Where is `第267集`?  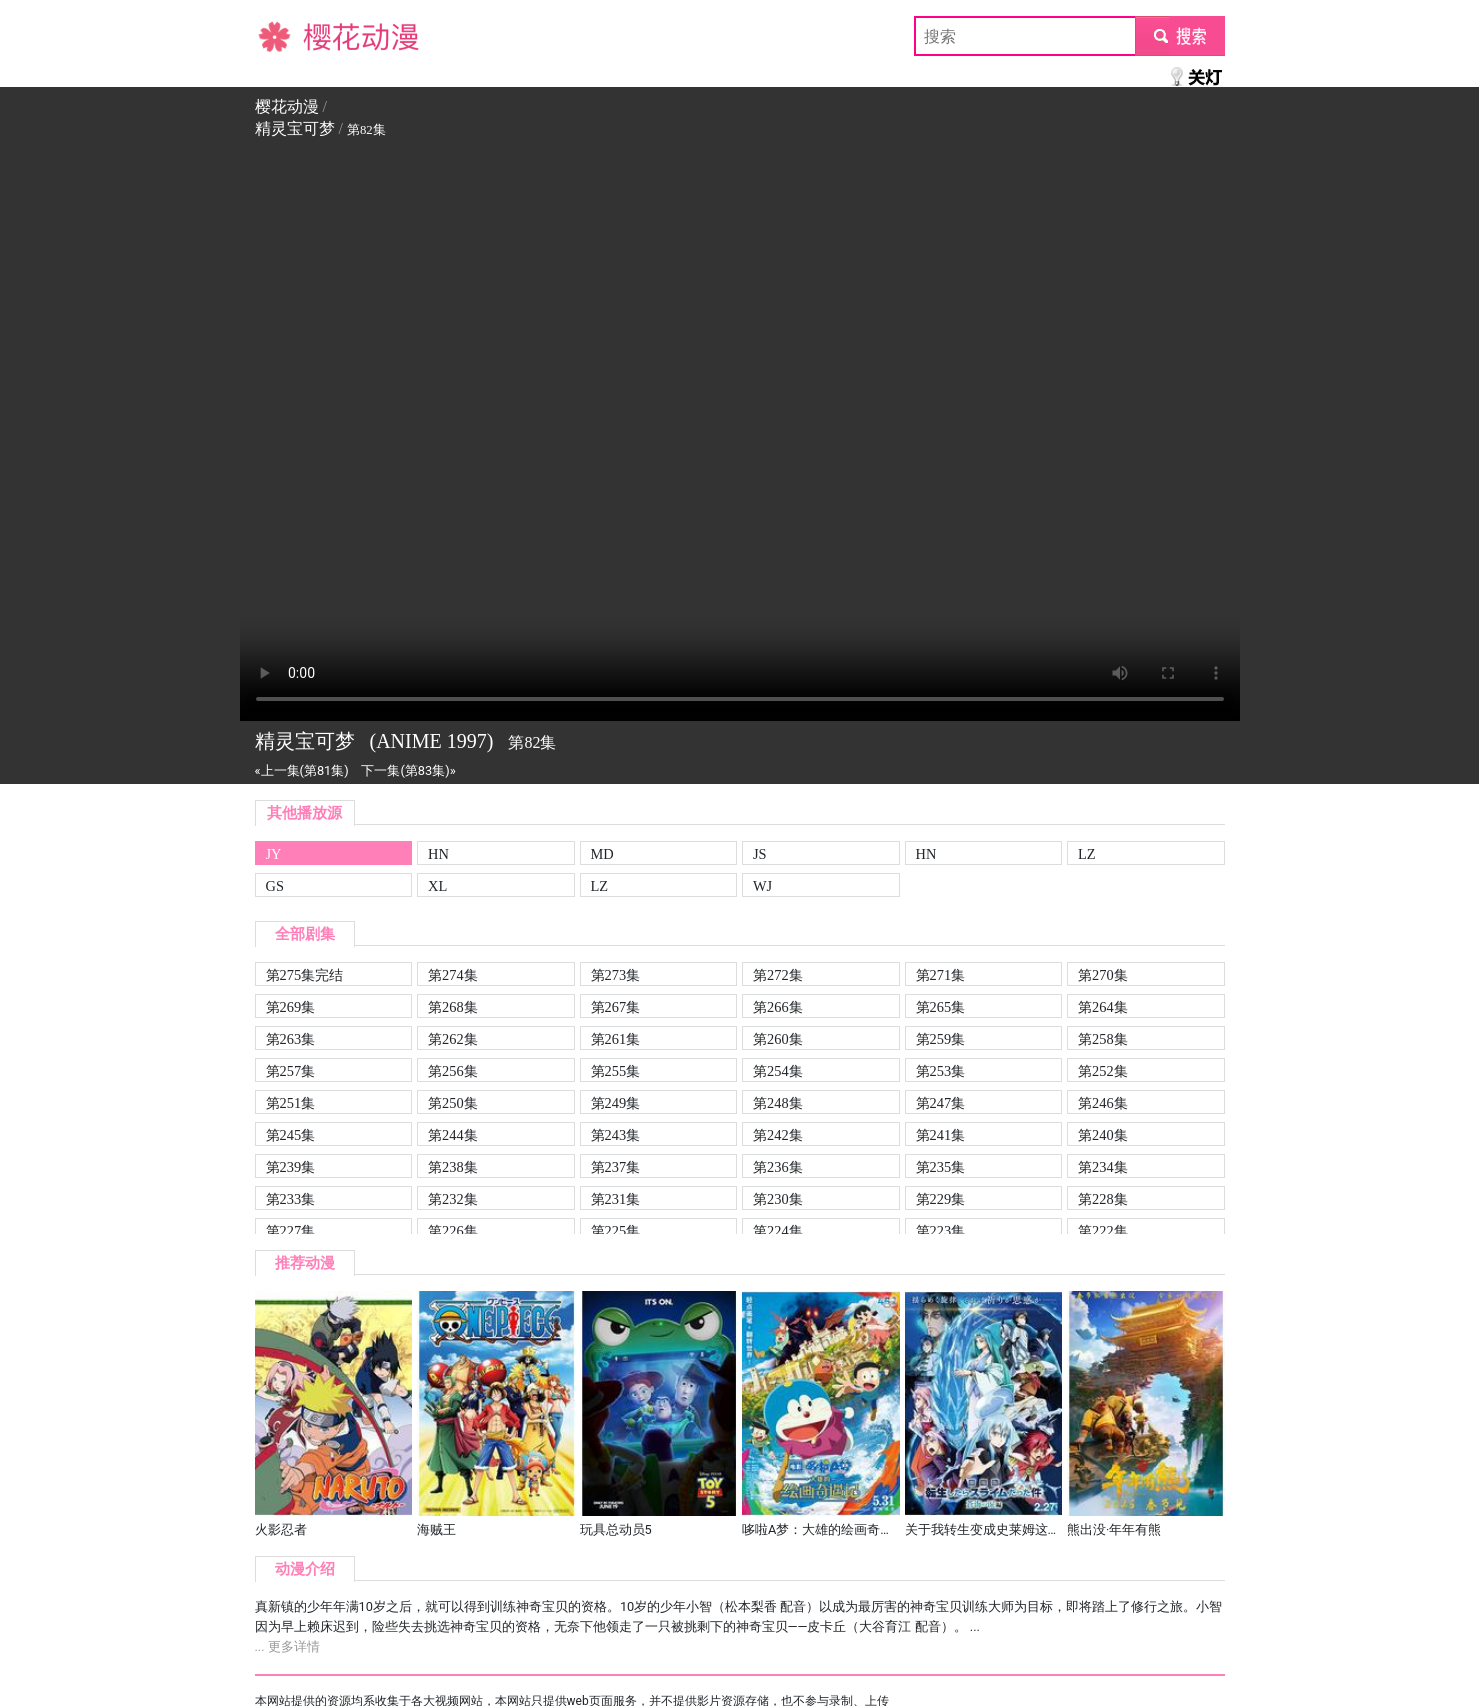 第267集 is located at coordinates (616, 1007).